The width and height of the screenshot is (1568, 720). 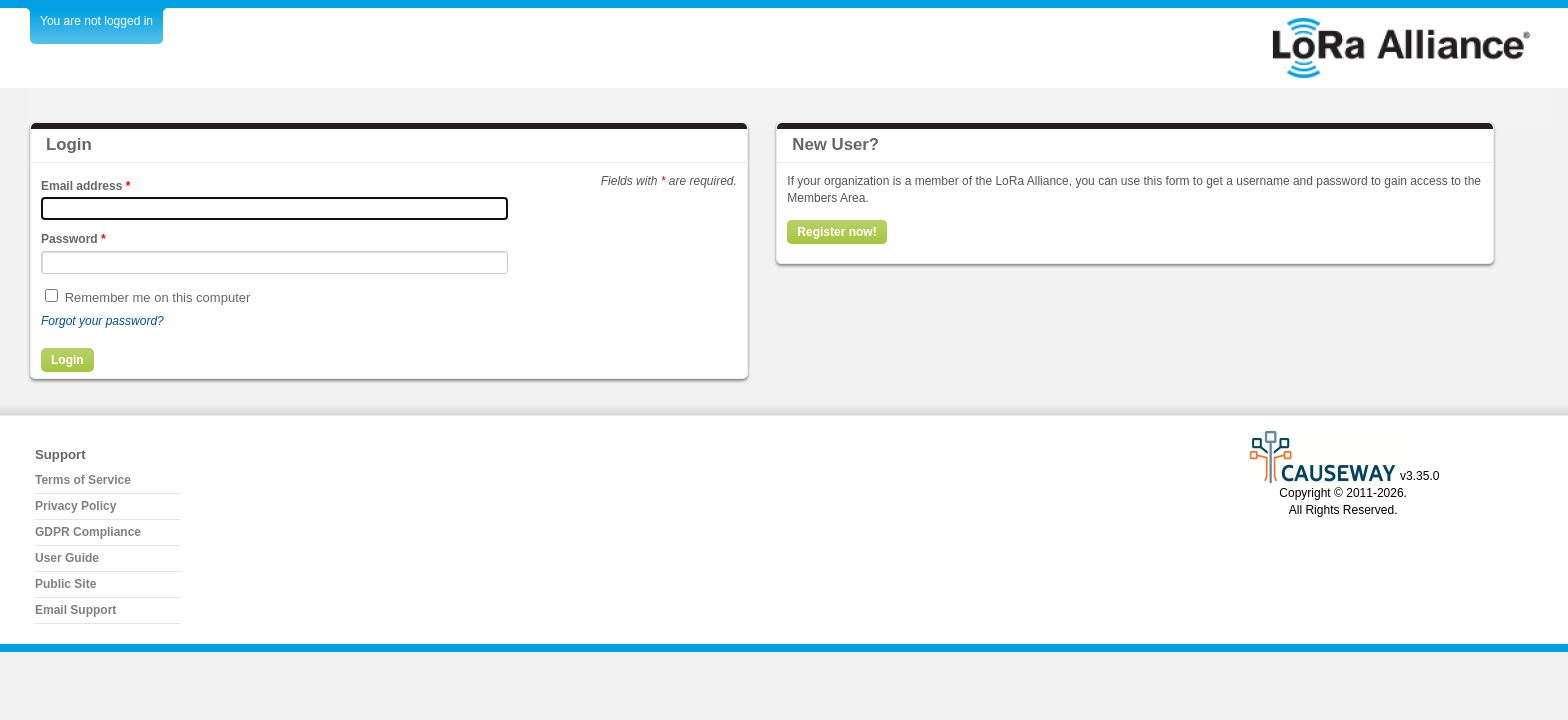 I want to click on Public Site, so click(x=65, y=584).